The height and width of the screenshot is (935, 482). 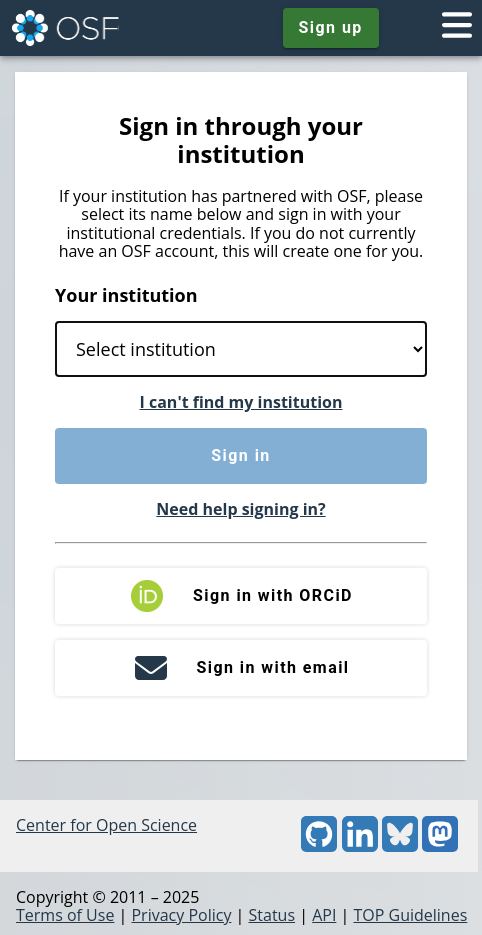 I want to click on [Toggle navigation menu], so click(x=457, y=28).